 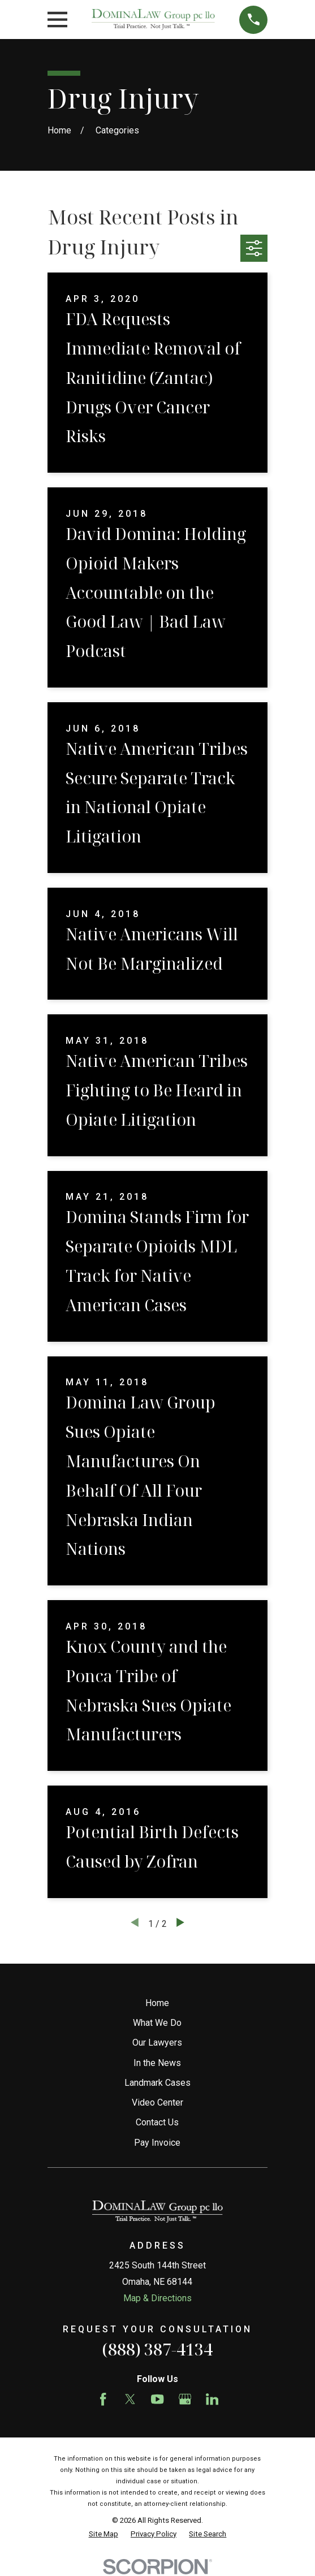 What do you see at coordinates (157, 2142) in the screenshot?
I see `Pay Invoice` at bounding box center [157, 2142].